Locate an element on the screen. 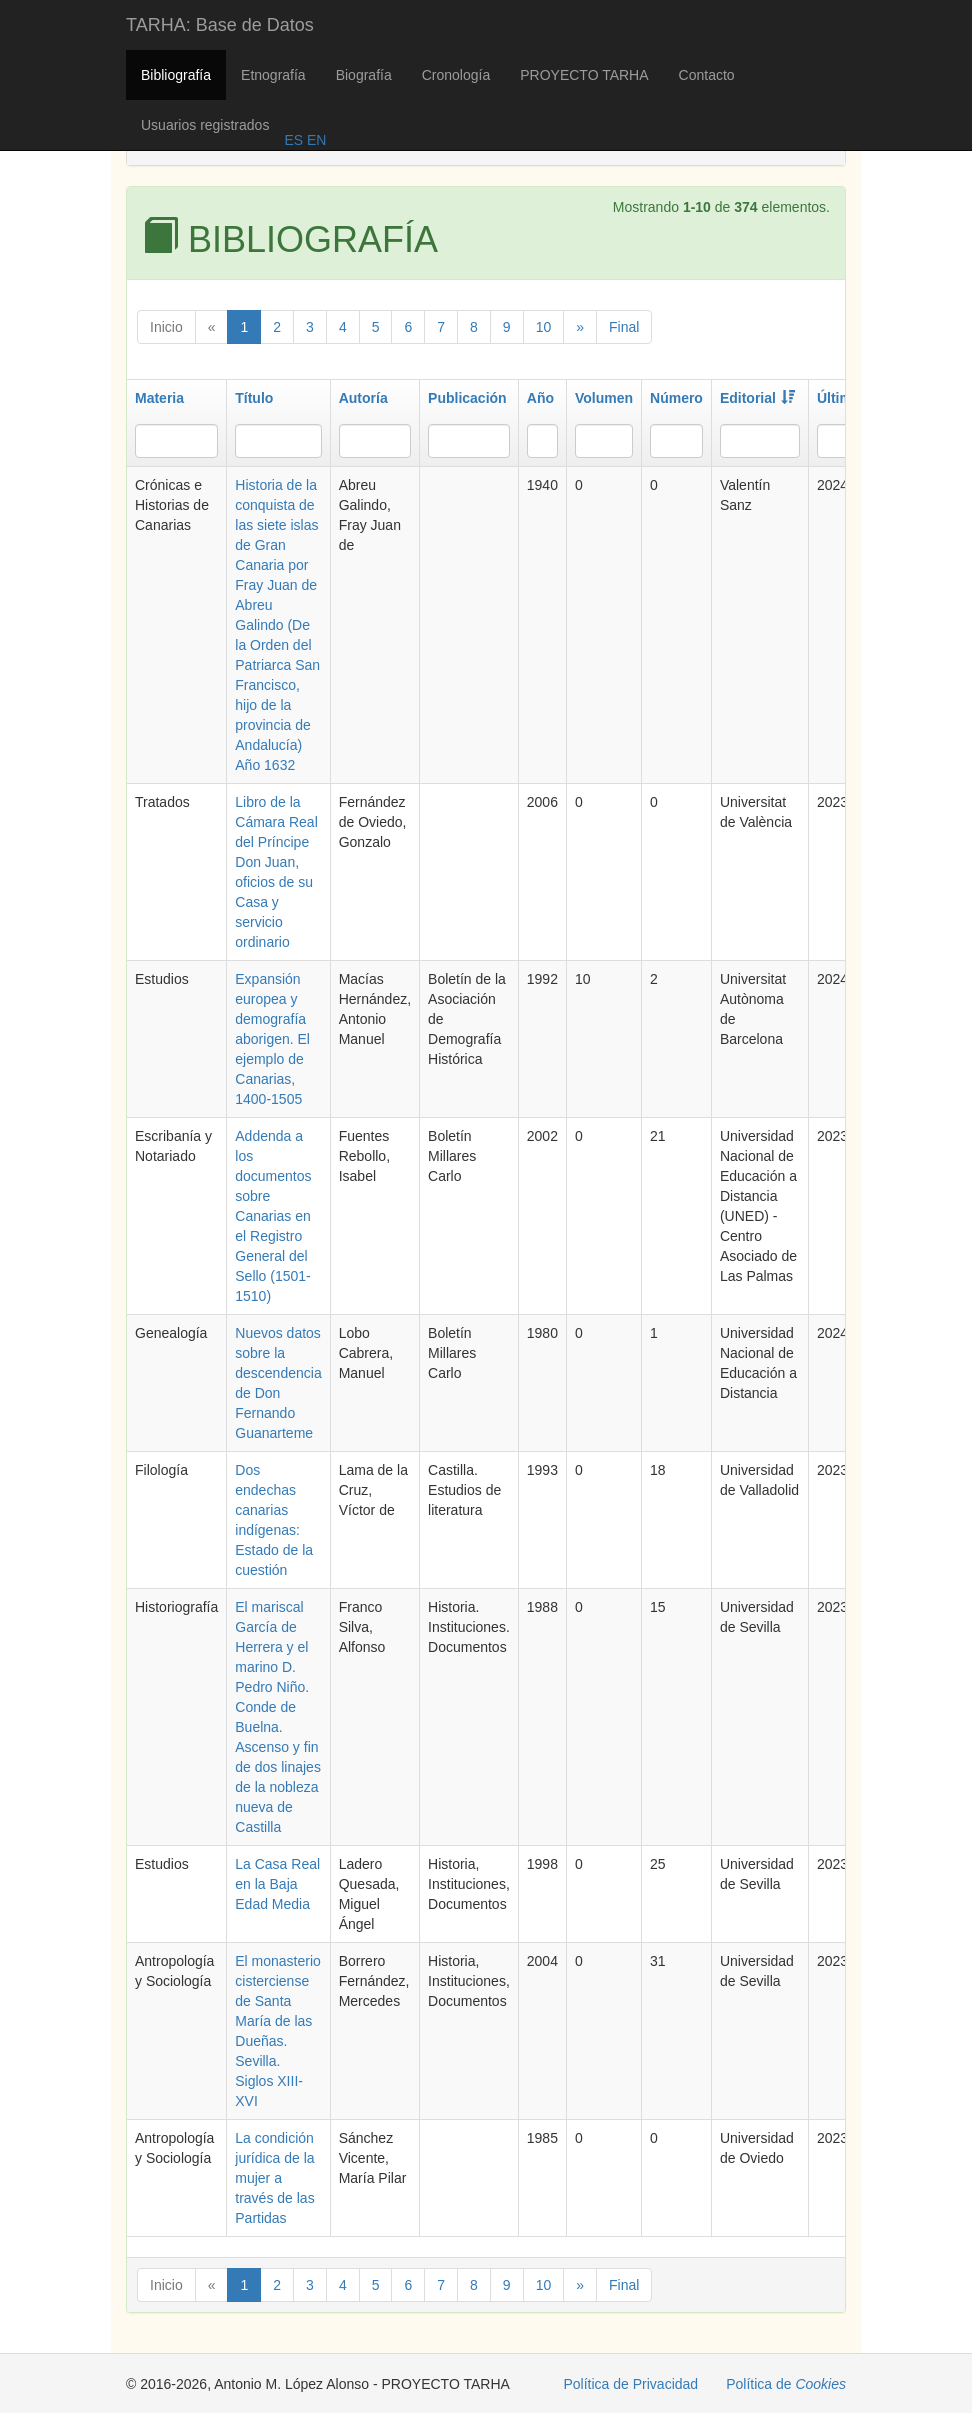 This screenshot has height=2413, width=972. Título is located at coordinates (254, 398).